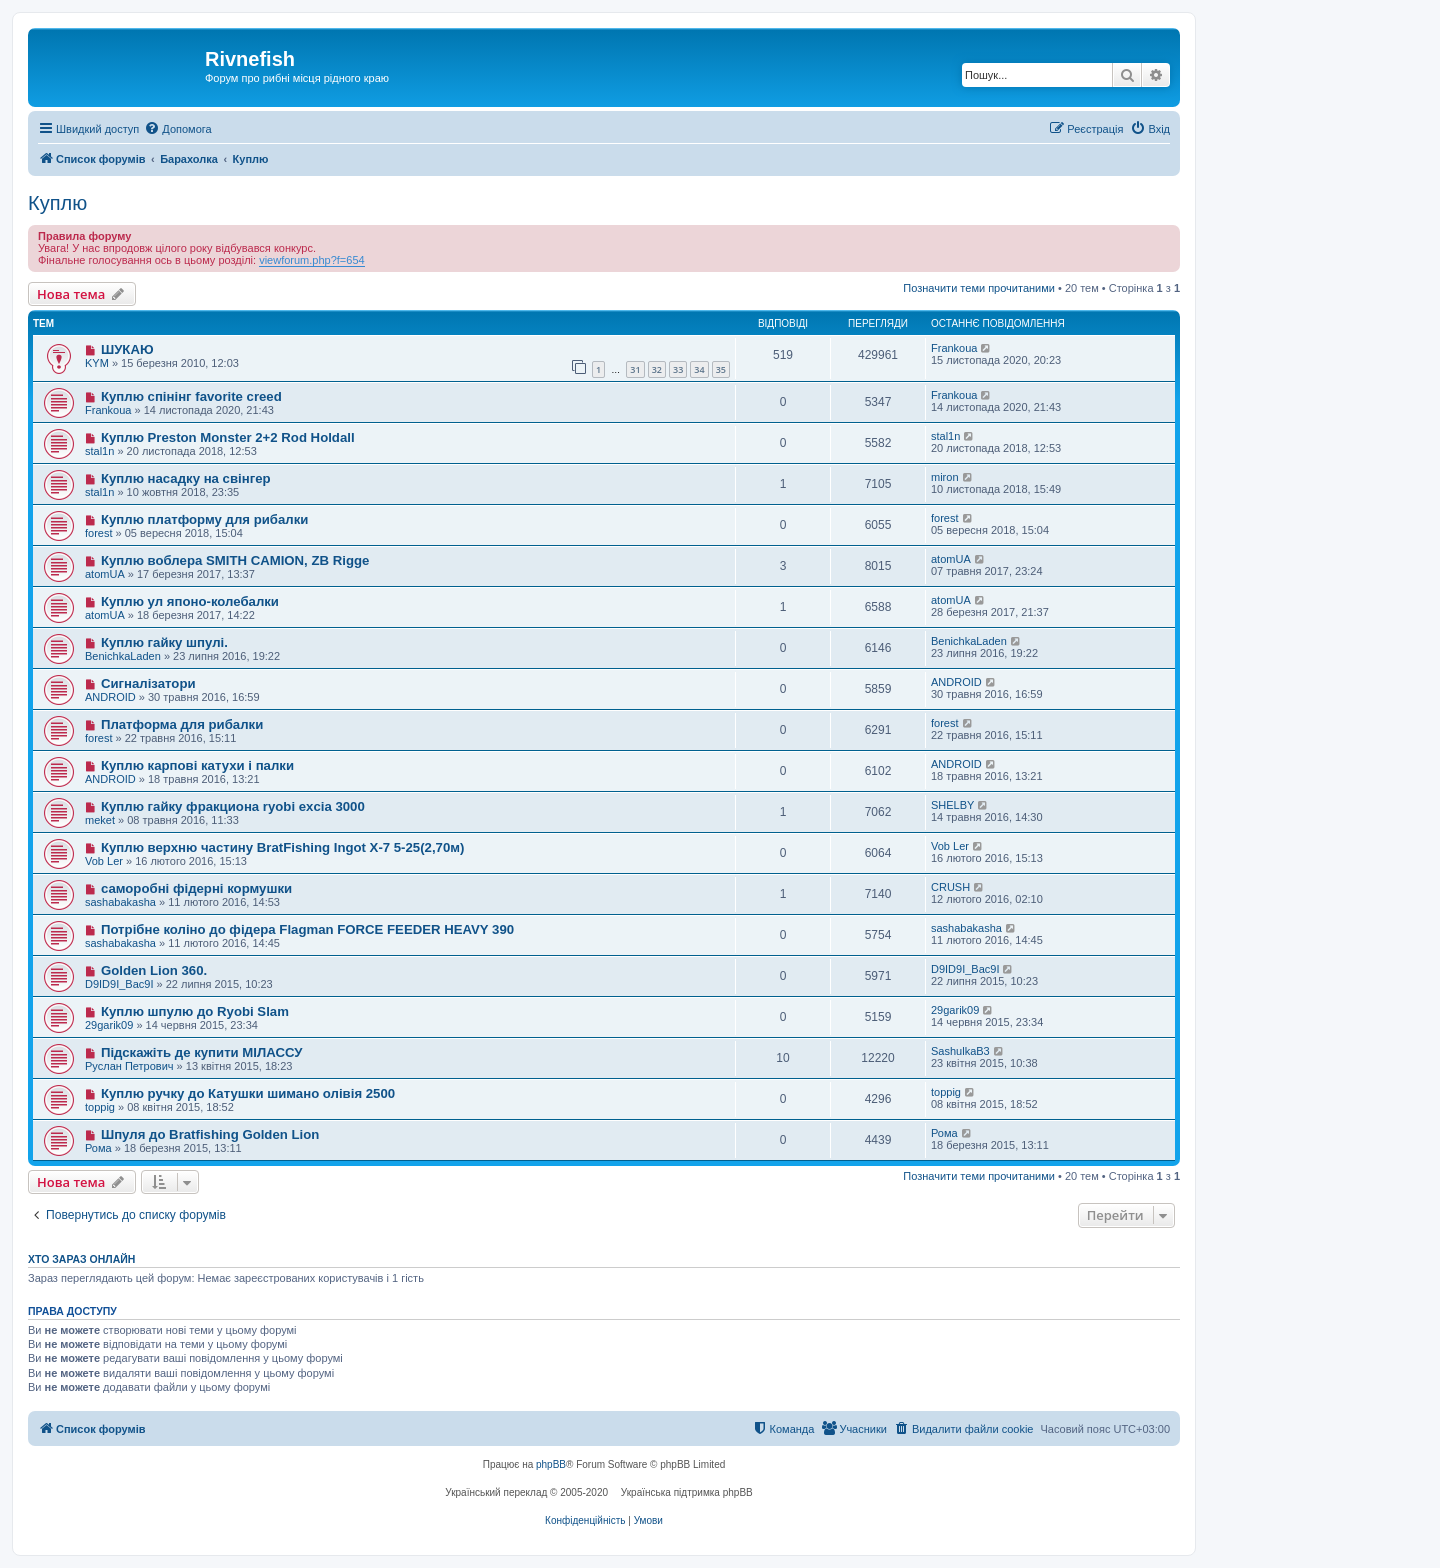  What do you see at coordinates (954, 348) in the screenshot?
I see `Frankoua` at bounding box center [954, 348].